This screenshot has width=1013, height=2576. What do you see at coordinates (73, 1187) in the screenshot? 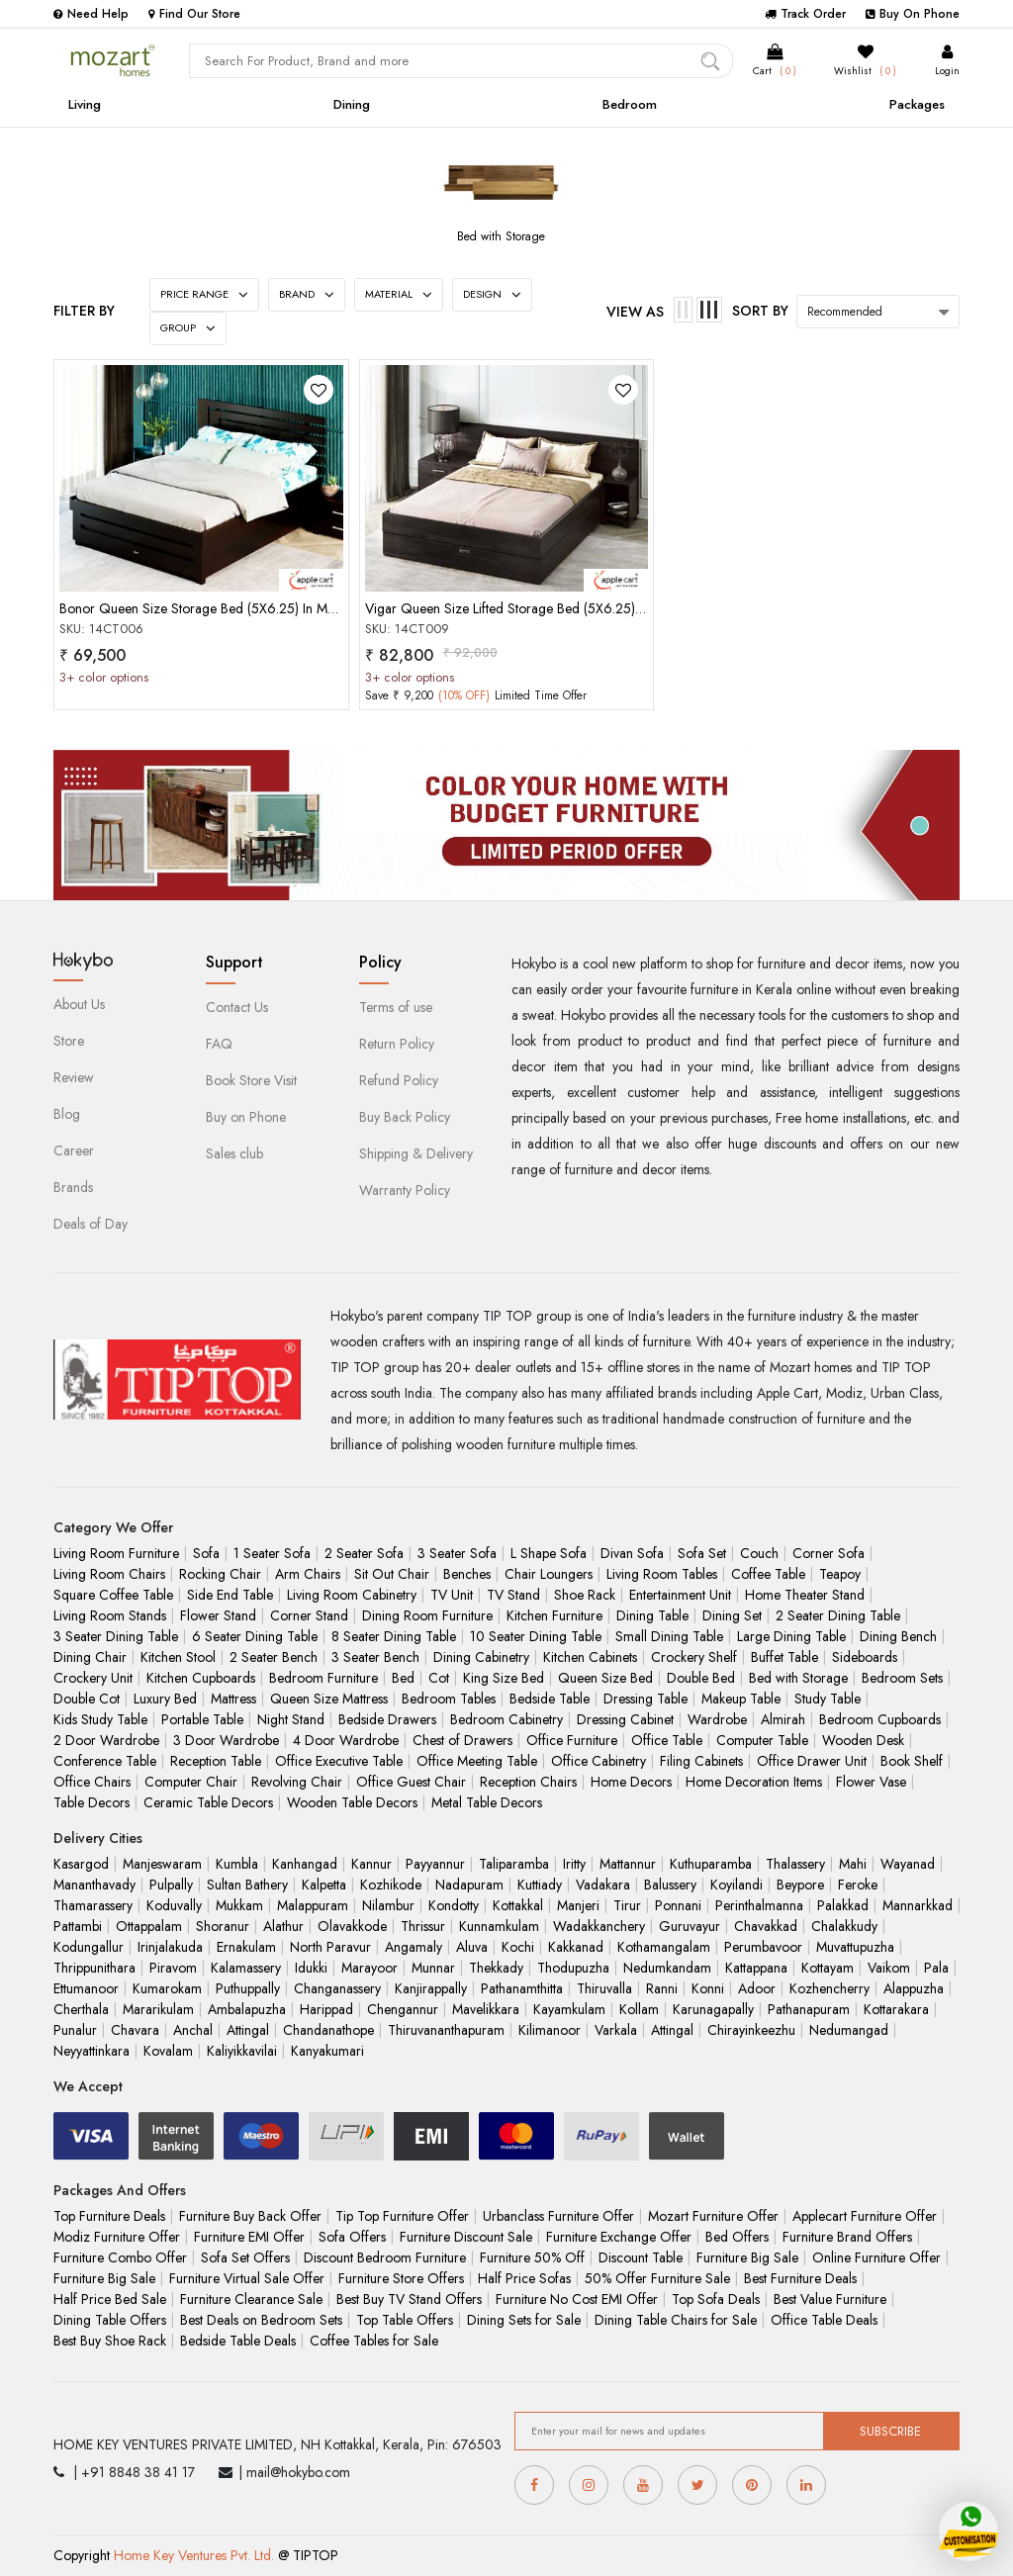
I see `Brands` at bounding box center [73, 1187].